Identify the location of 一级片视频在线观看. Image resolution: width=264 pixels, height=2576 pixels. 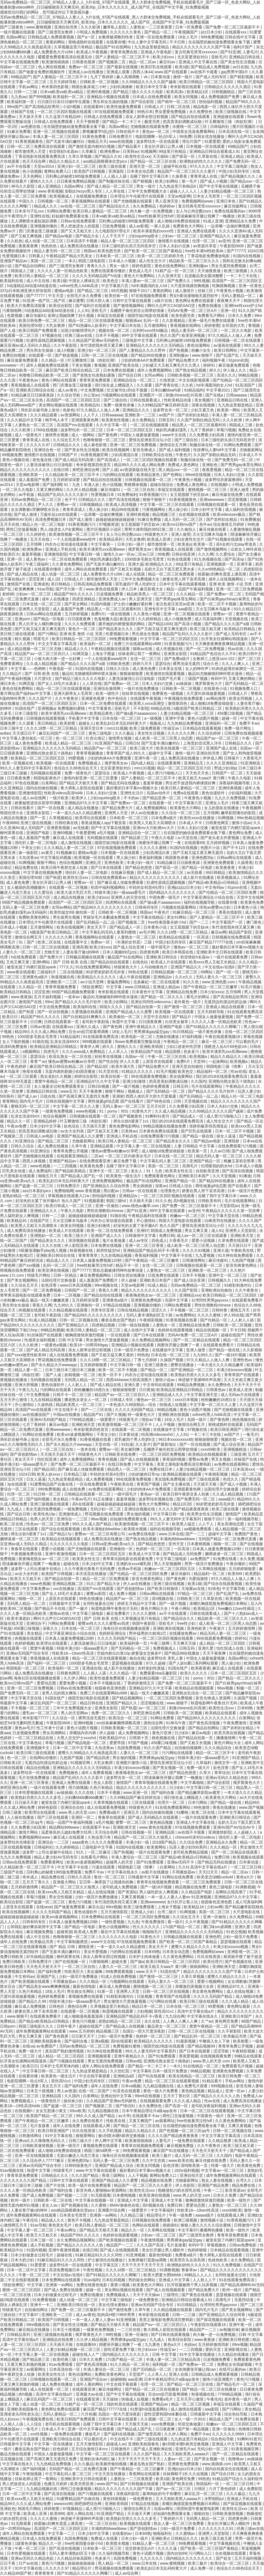
(18, 32).